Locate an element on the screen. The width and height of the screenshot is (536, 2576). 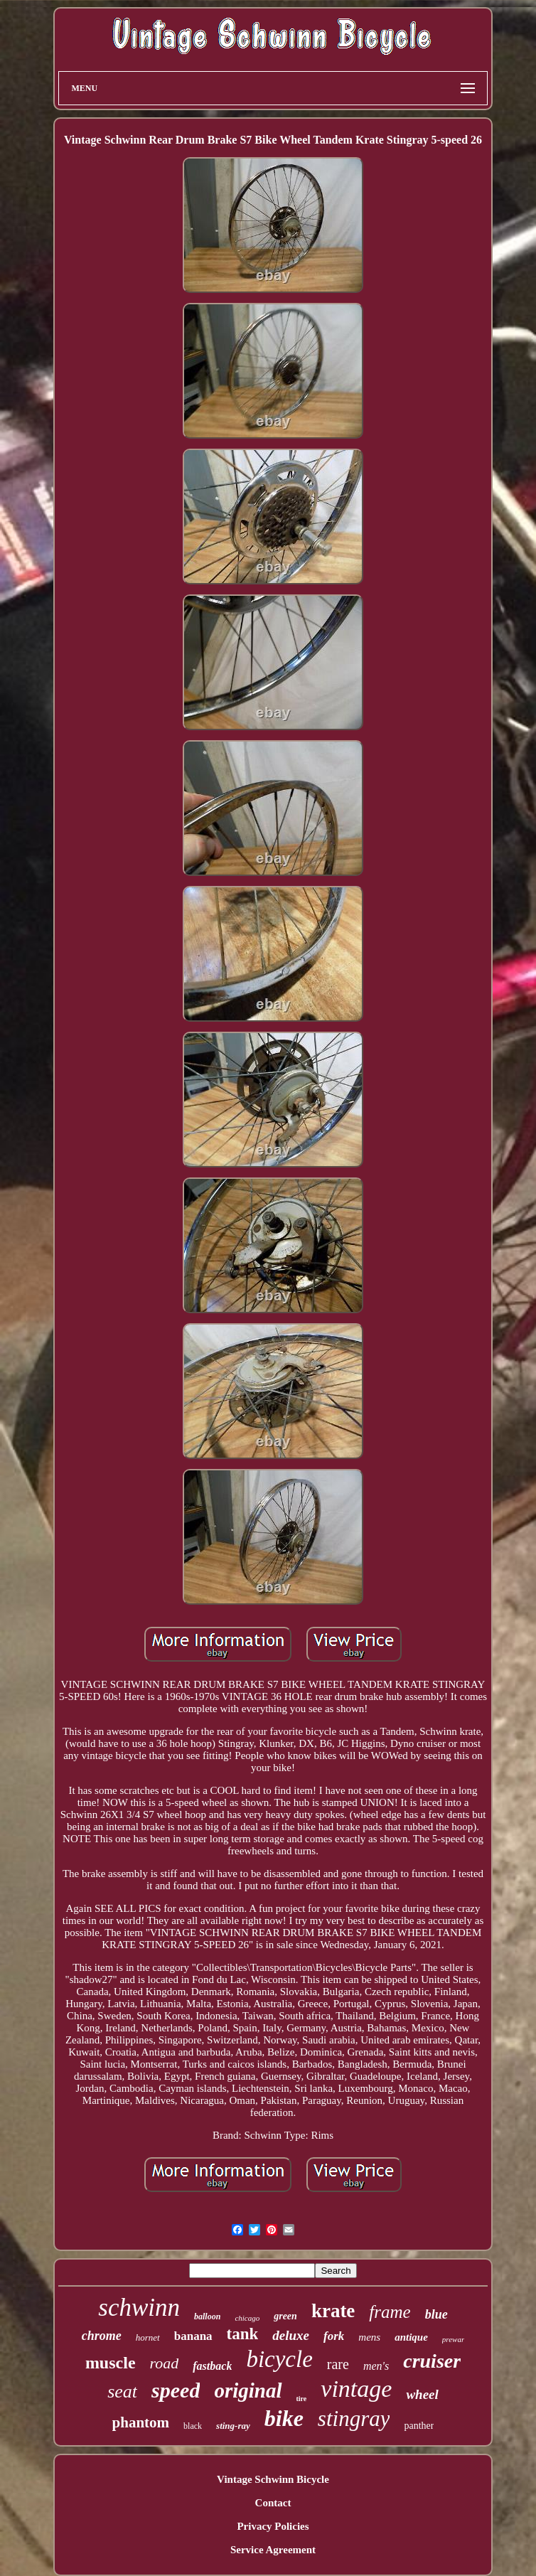
frame is located at coordinates (389, 2311).